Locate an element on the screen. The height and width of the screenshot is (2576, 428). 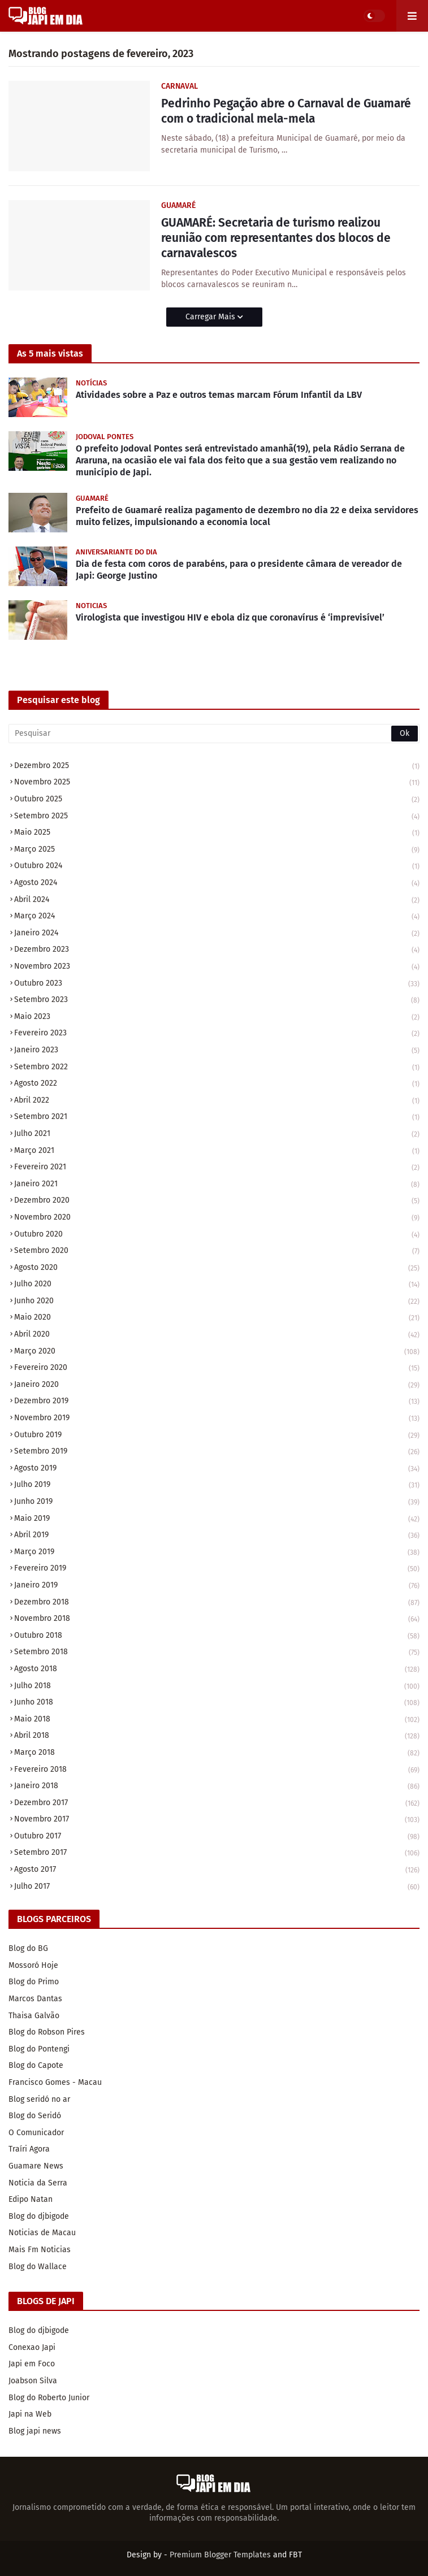
setembro 2025 is located at coordinates (217, 817).